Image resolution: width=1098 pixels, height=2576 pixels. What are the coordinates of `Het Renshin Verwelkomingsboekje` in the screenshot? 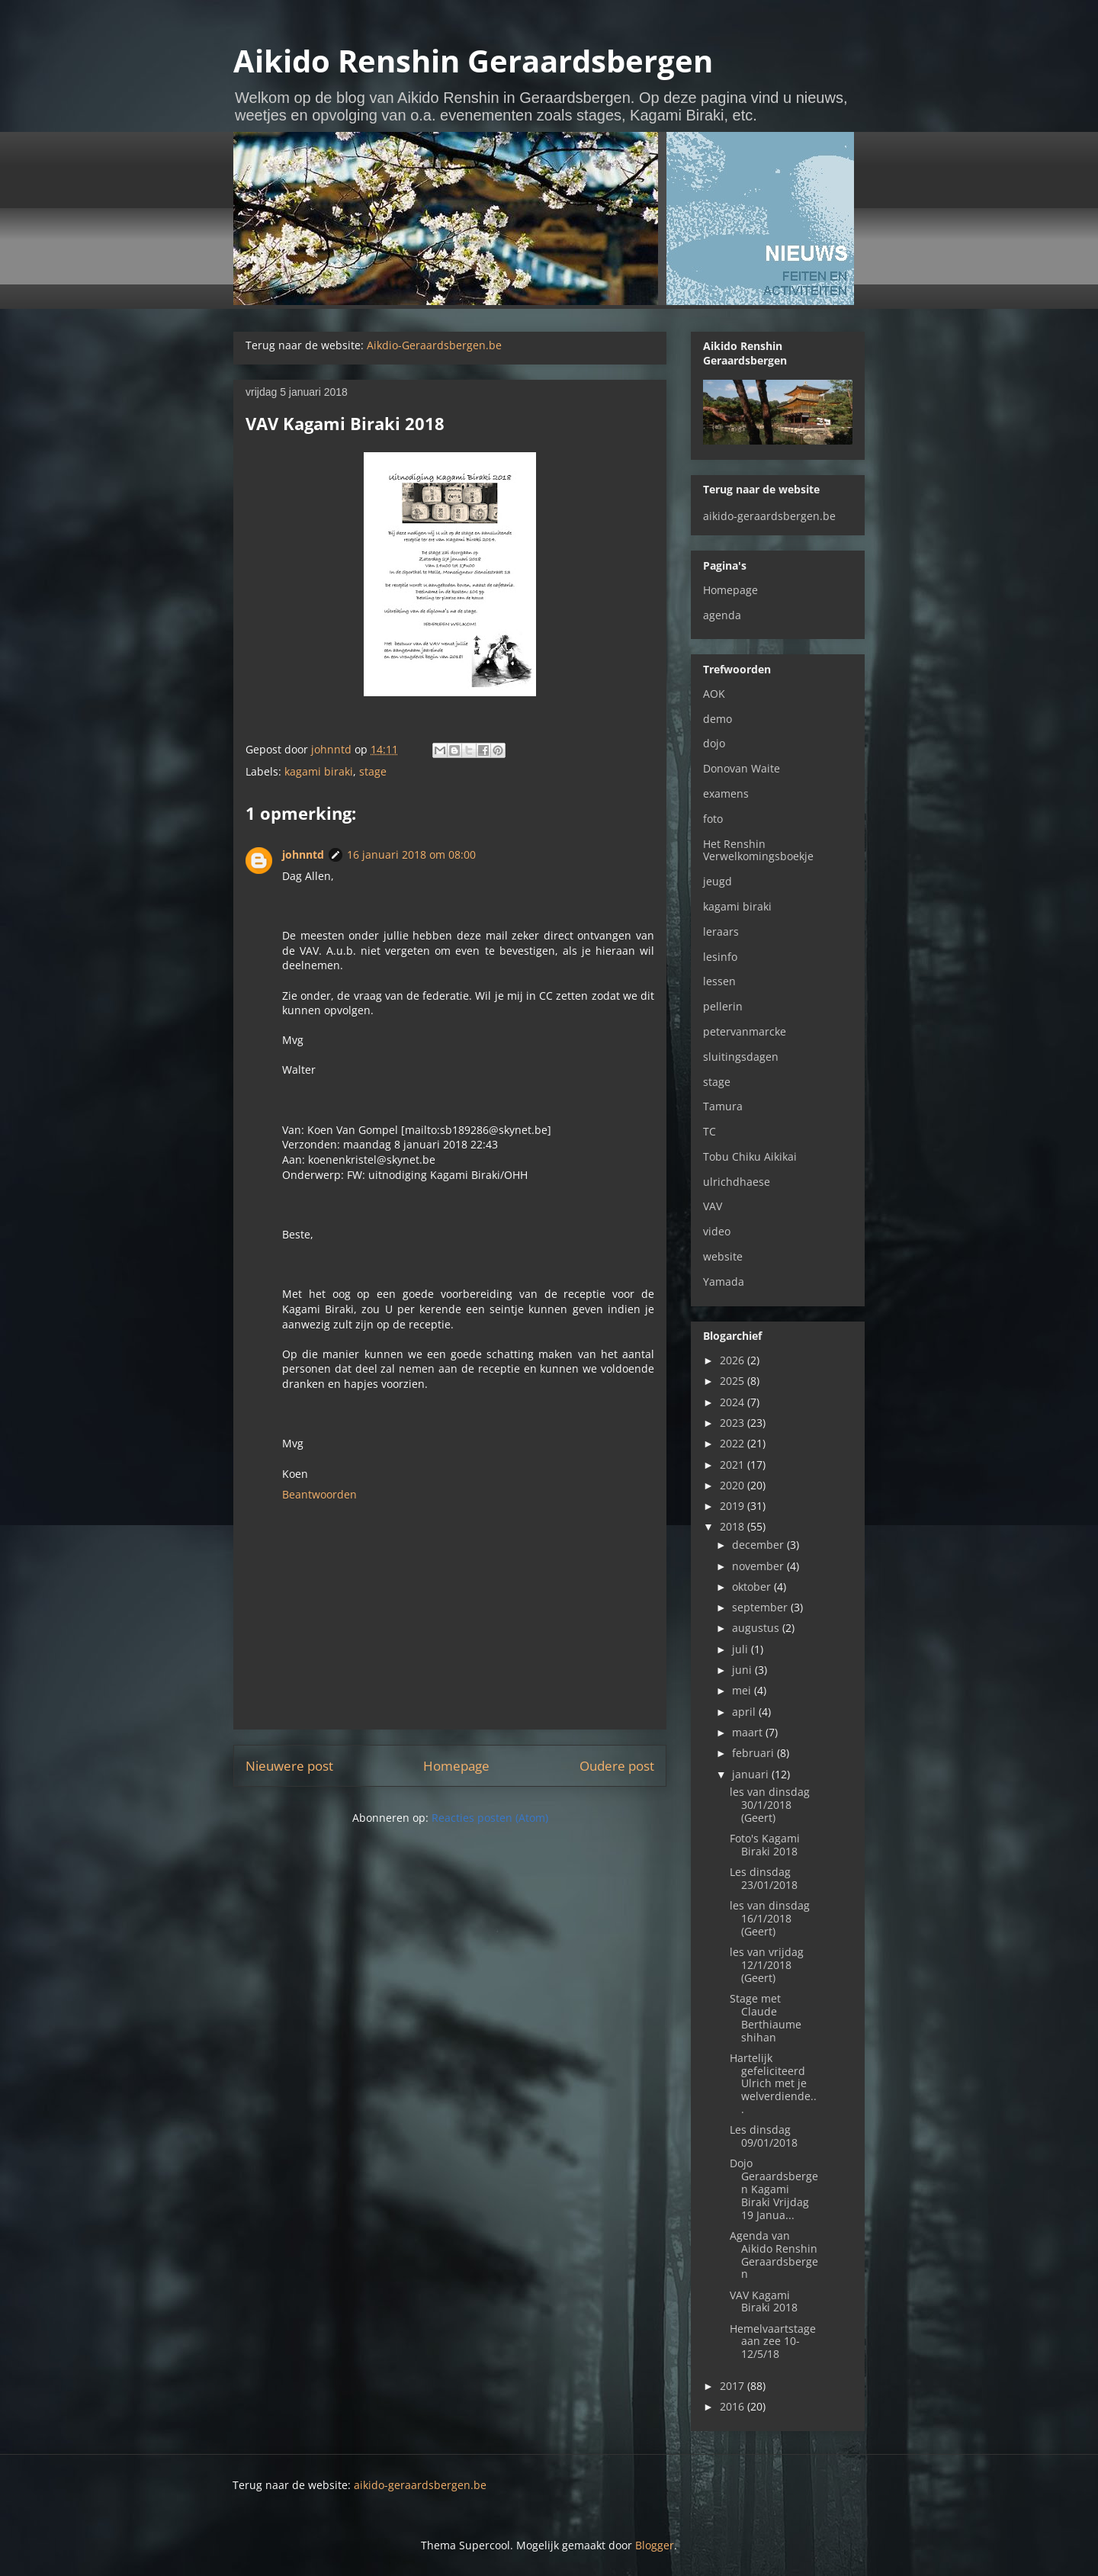 It's located at (758, 850).